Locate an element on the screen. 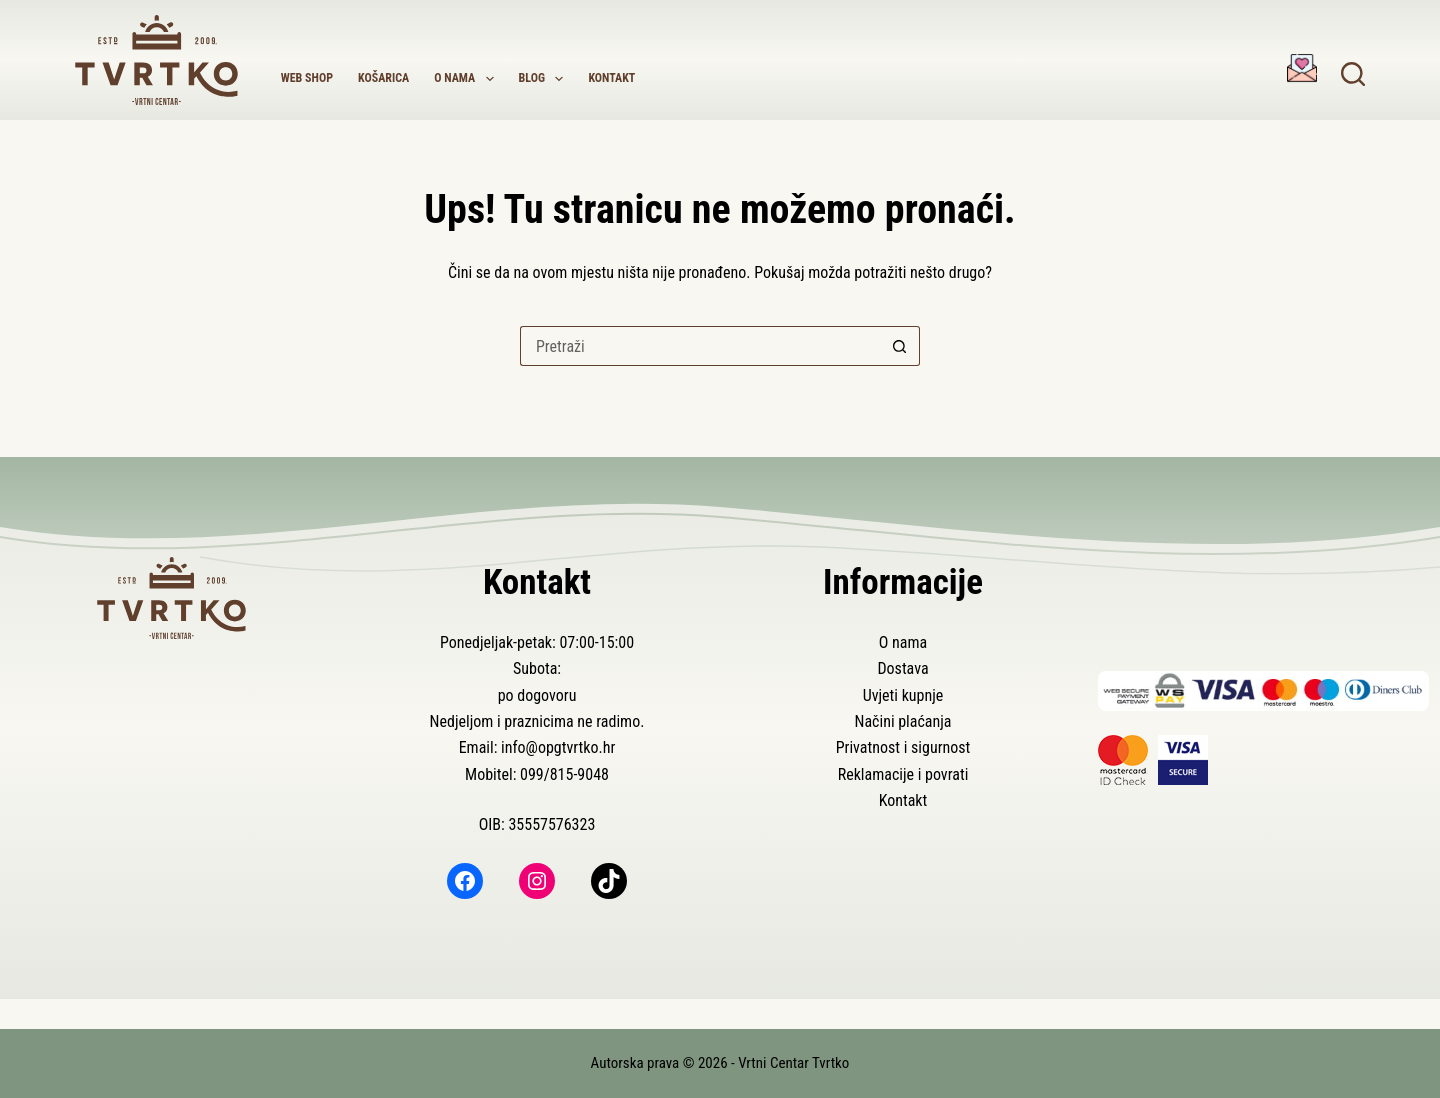 Image resolution: width=1440 pixels, height=1098 pixels. Web shop is located at coordinates (307, 78).